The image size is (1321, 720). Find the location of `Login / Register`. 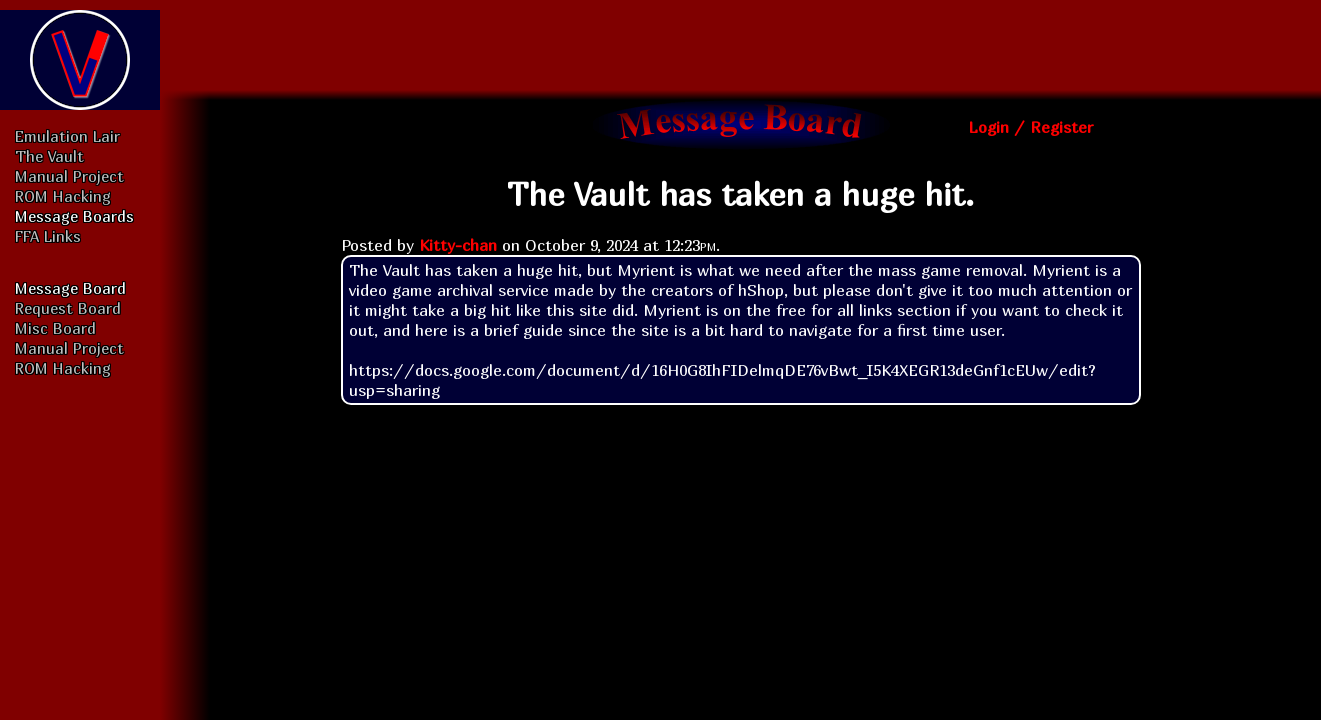

Login / Register is located at coordinates (1030, 127).